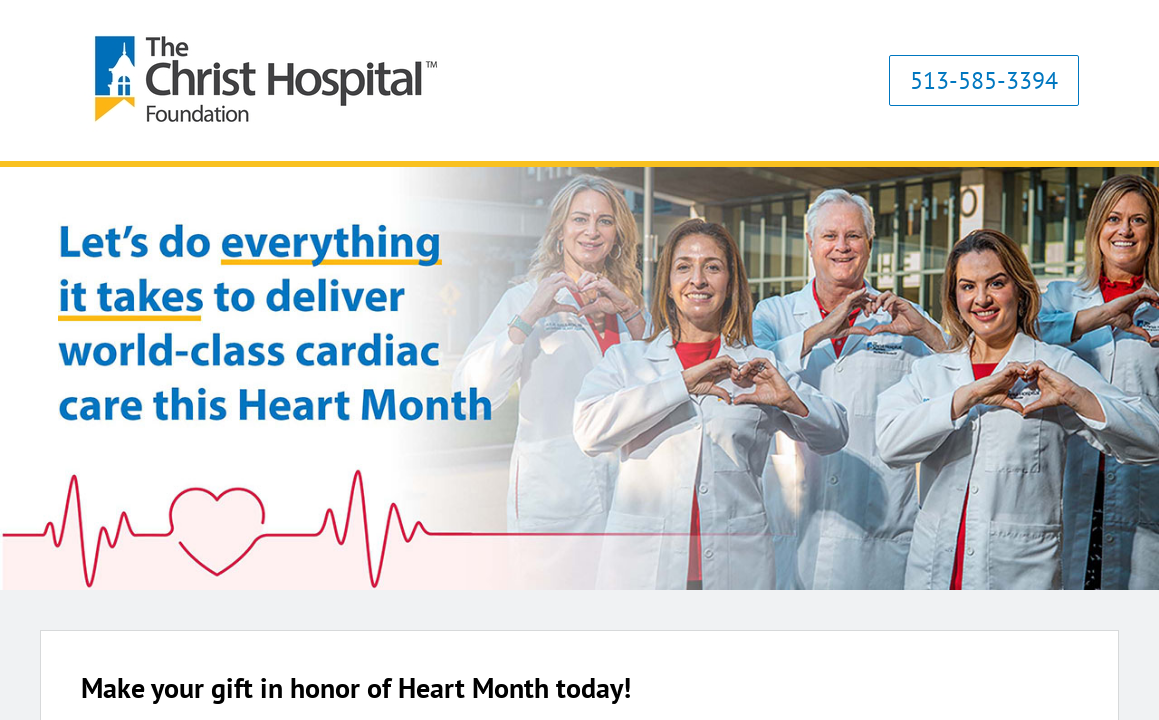  What do you see at coordinates (984, 80) in the screenshot?
I see `513-585-3394` at bounding box center [984, 80].